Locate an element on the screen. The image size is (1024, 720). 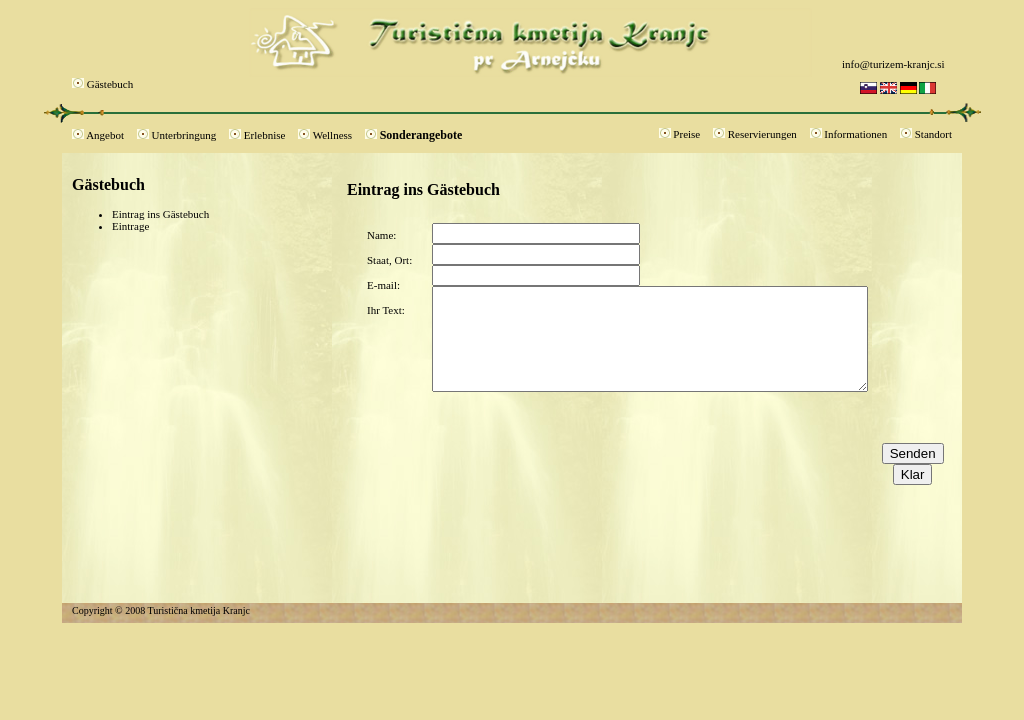
Eintrag ins Gästebuch is located at coordinates (160, 214).